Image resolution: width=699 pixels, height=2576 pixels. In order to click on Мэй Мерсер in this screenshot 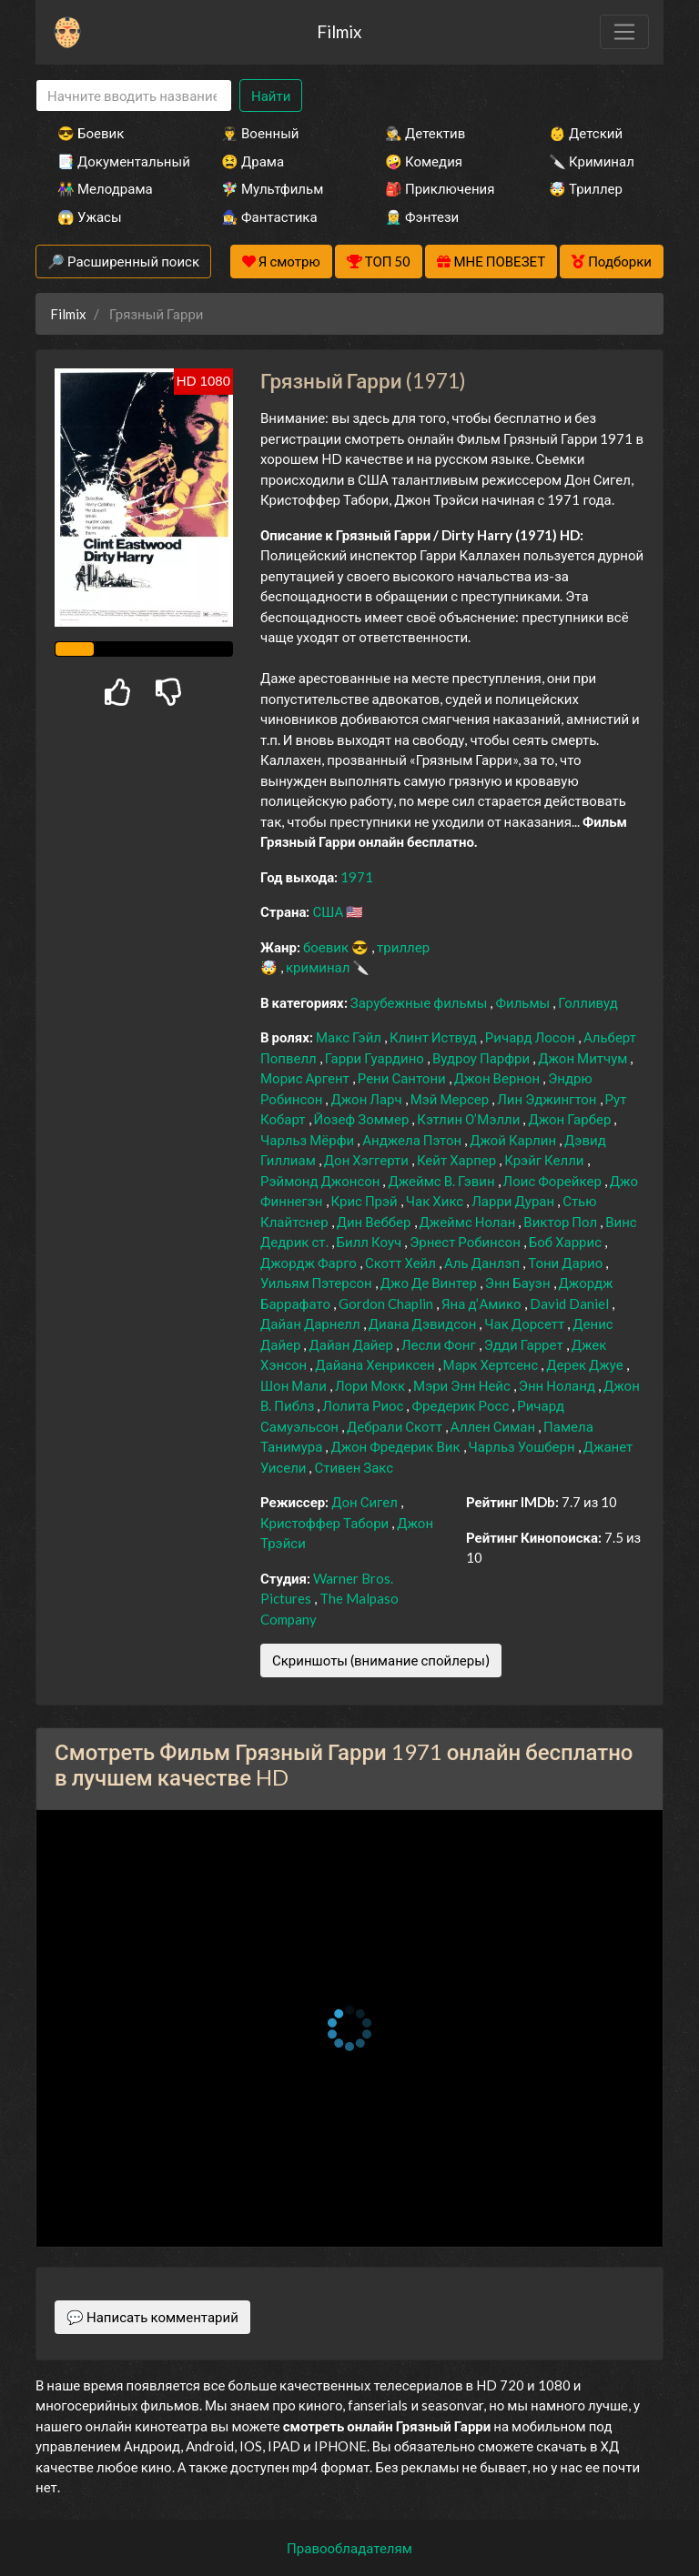, I will do `click(451, 1099)`.